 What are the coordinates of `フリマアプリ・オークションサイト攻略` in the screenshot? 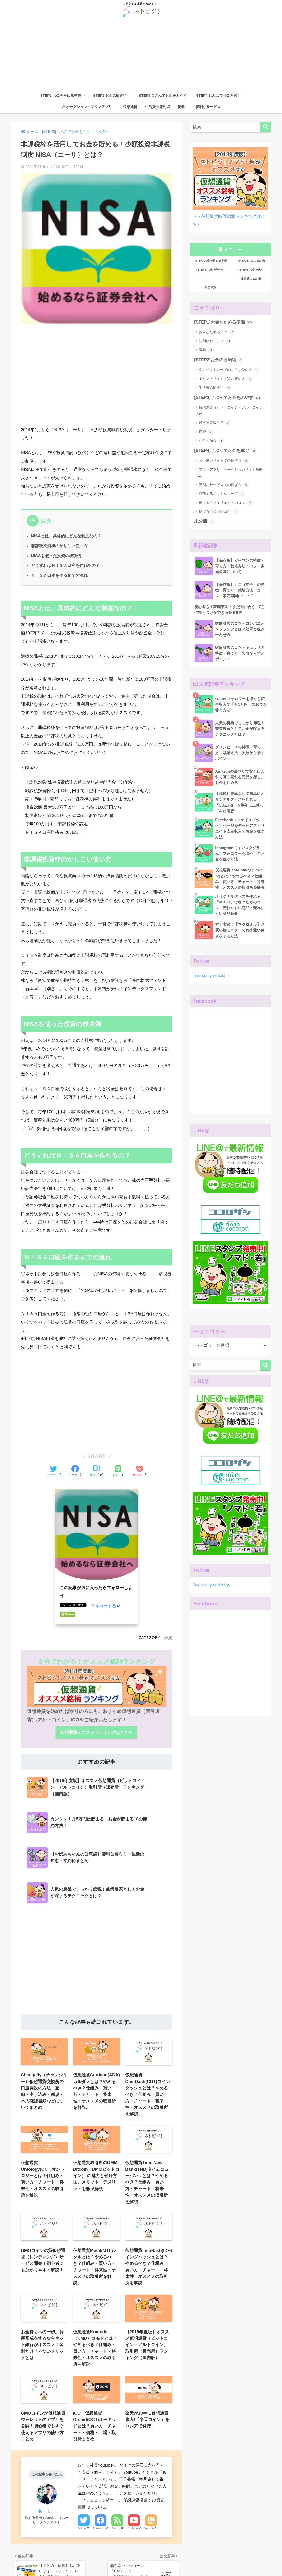 It's located at (229, 473).